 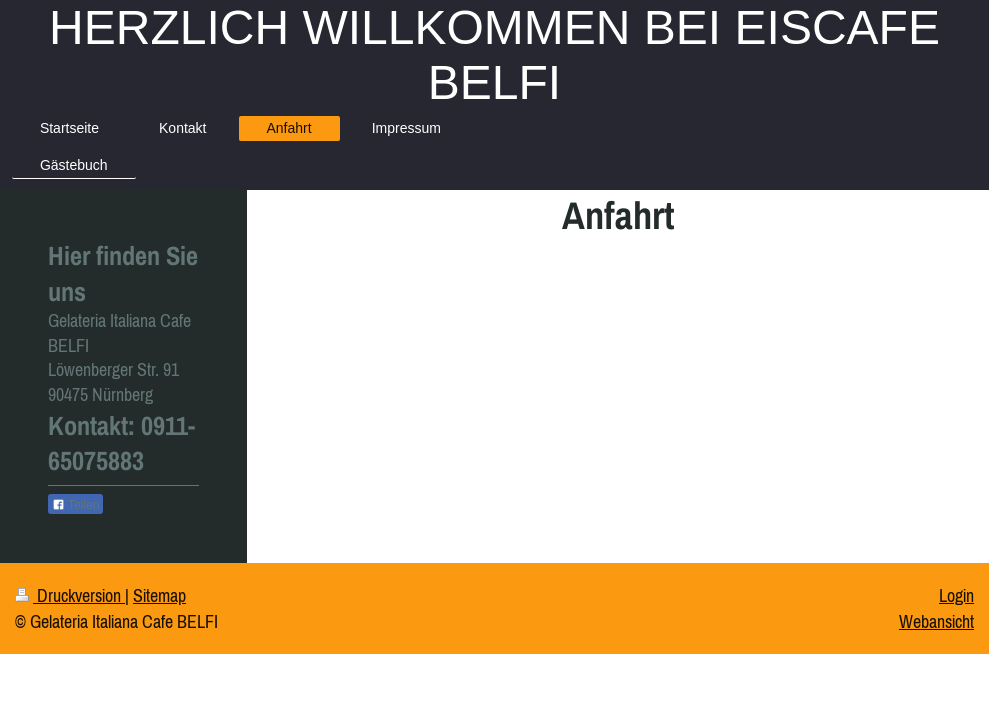 I want to click on Sitemap, so click(x=159, y=595).